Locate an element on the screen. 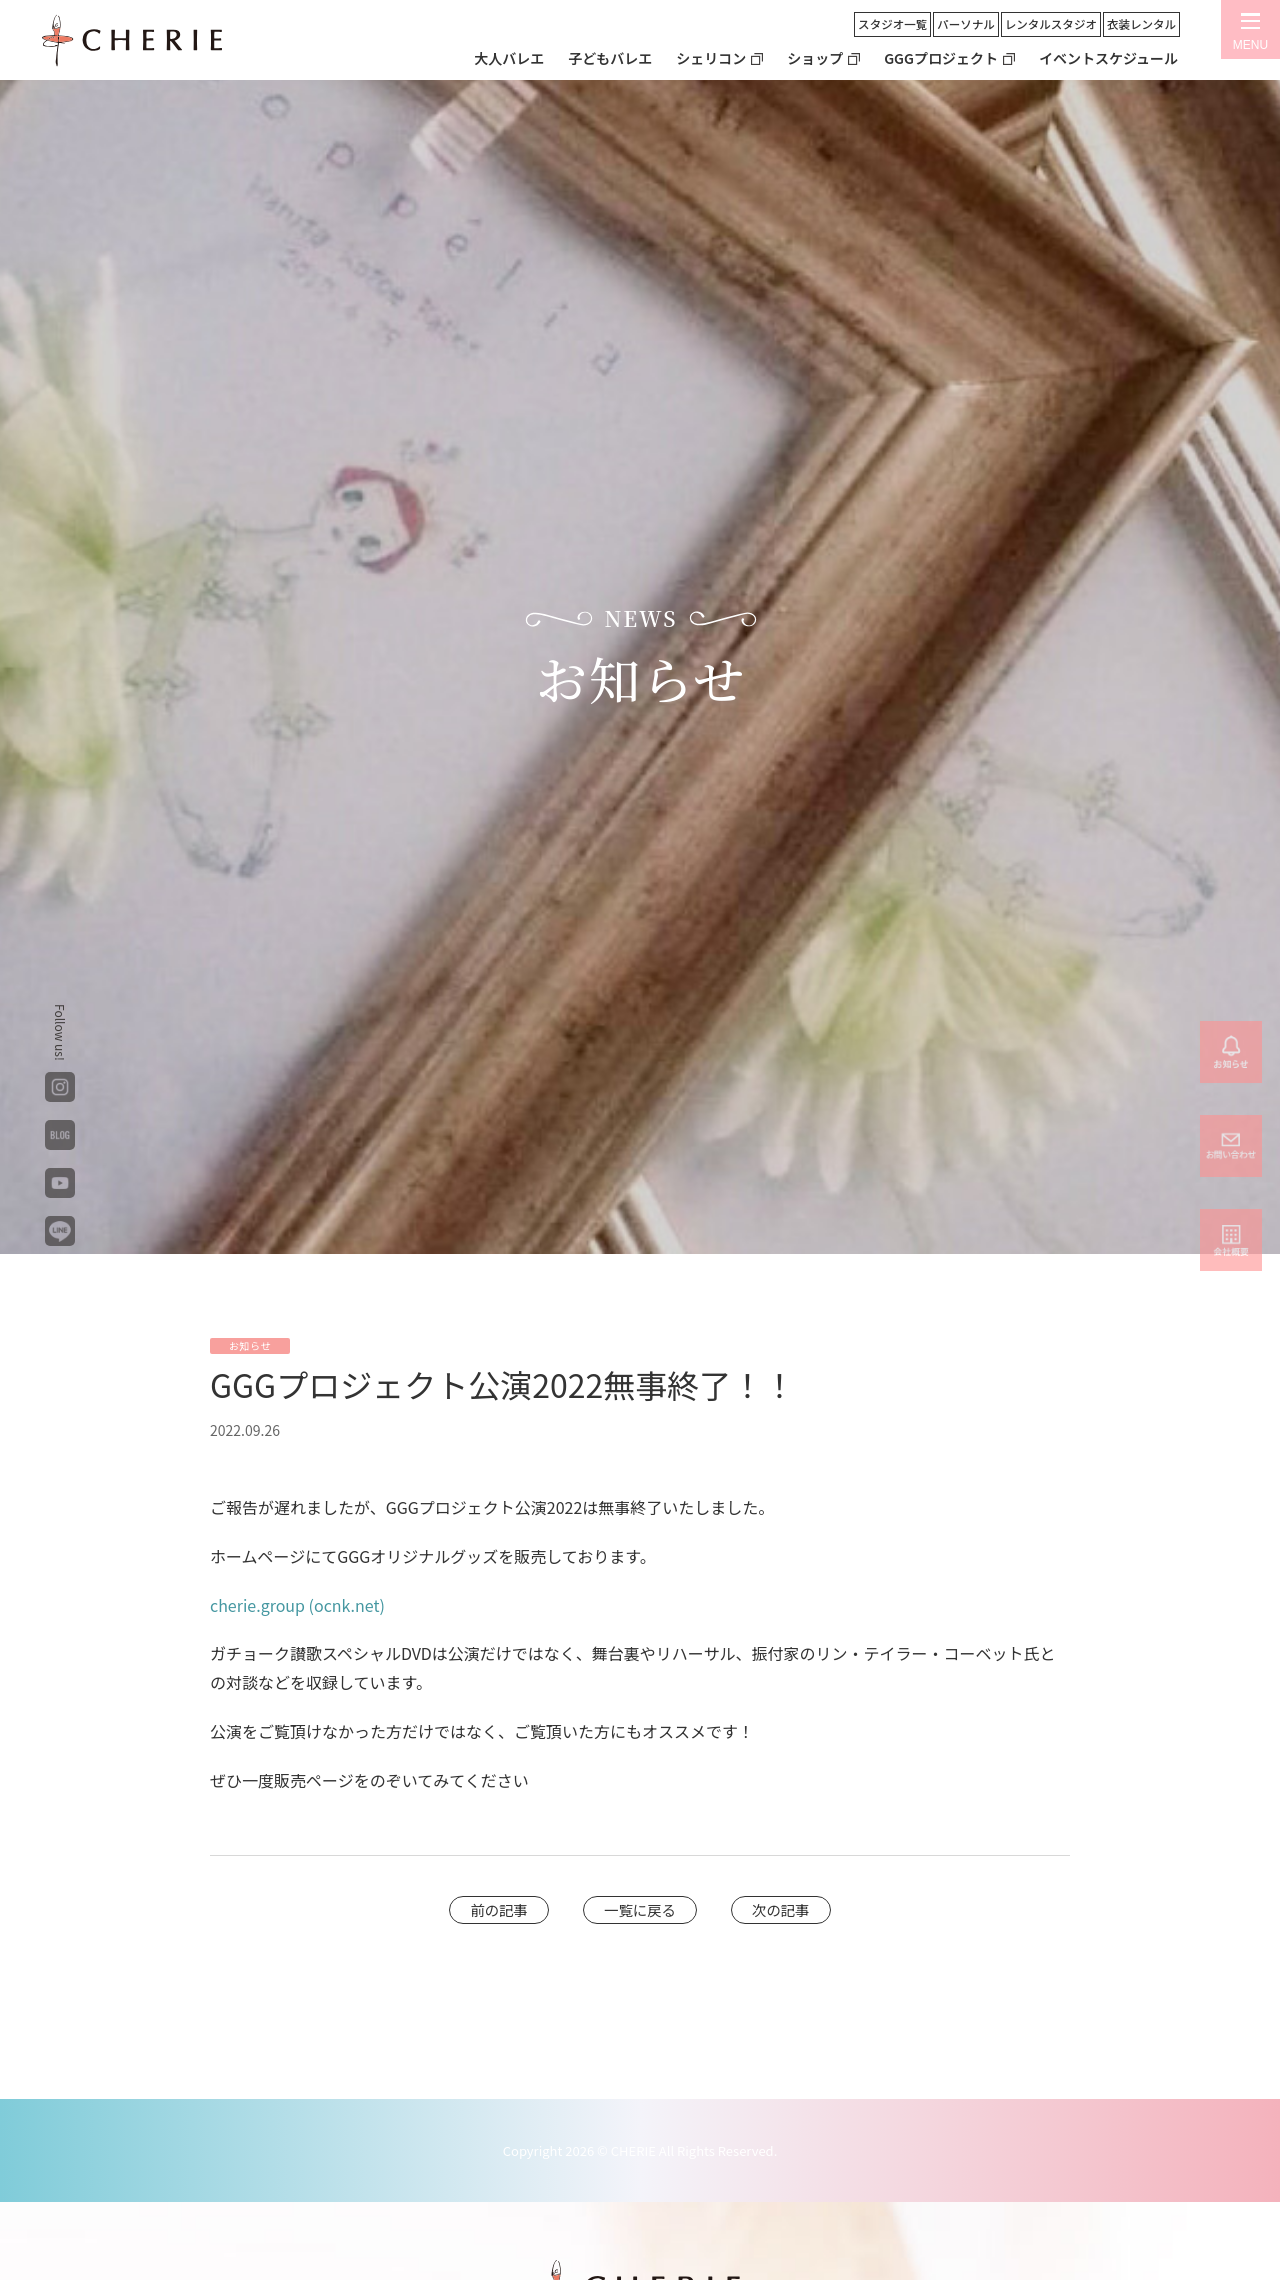 The height and width of the screenshot is (2280, 1280). ショップ is located at coordinates (815, 58).